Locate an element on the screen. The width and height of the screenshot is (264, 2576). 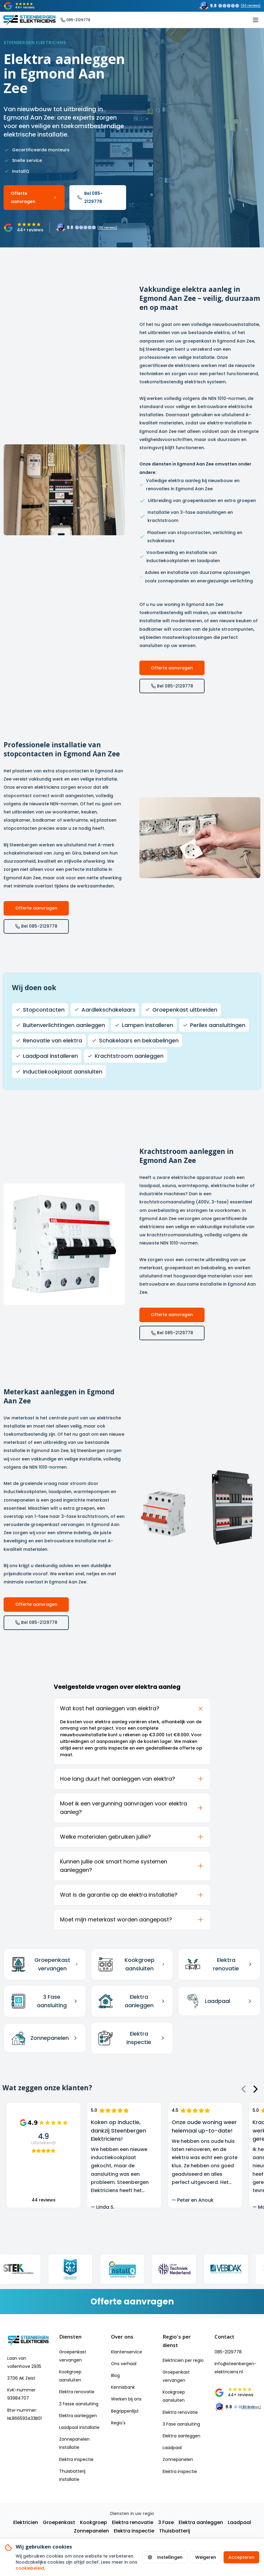
Weigeren is located at coordinates (205, 2557).